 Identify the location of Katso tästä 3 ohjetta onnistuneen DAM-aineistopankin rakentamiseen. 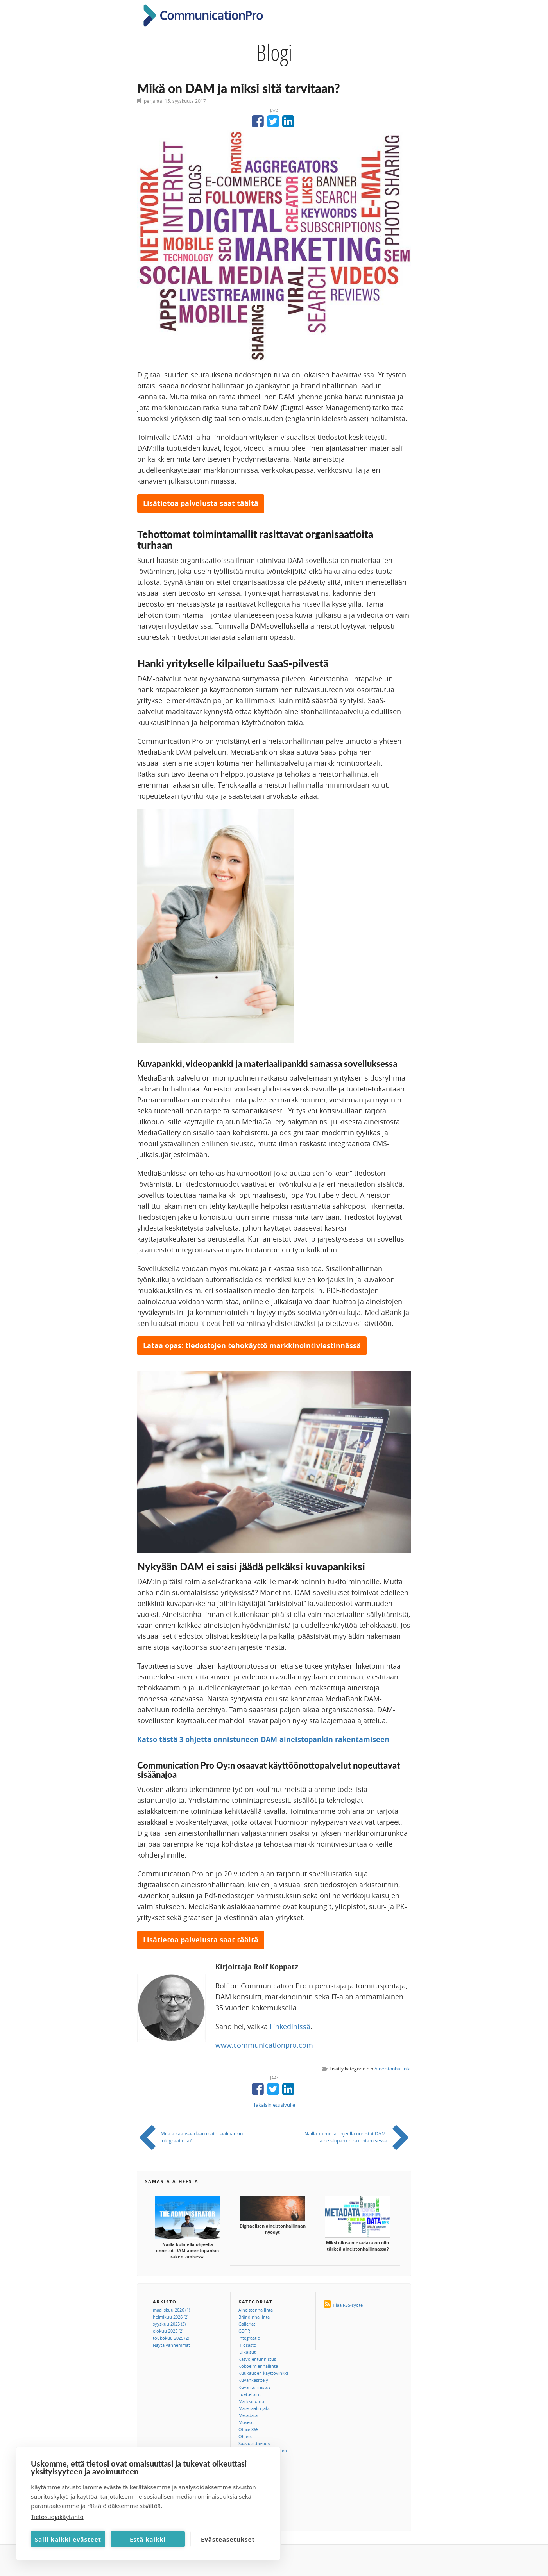
(263, 1739).